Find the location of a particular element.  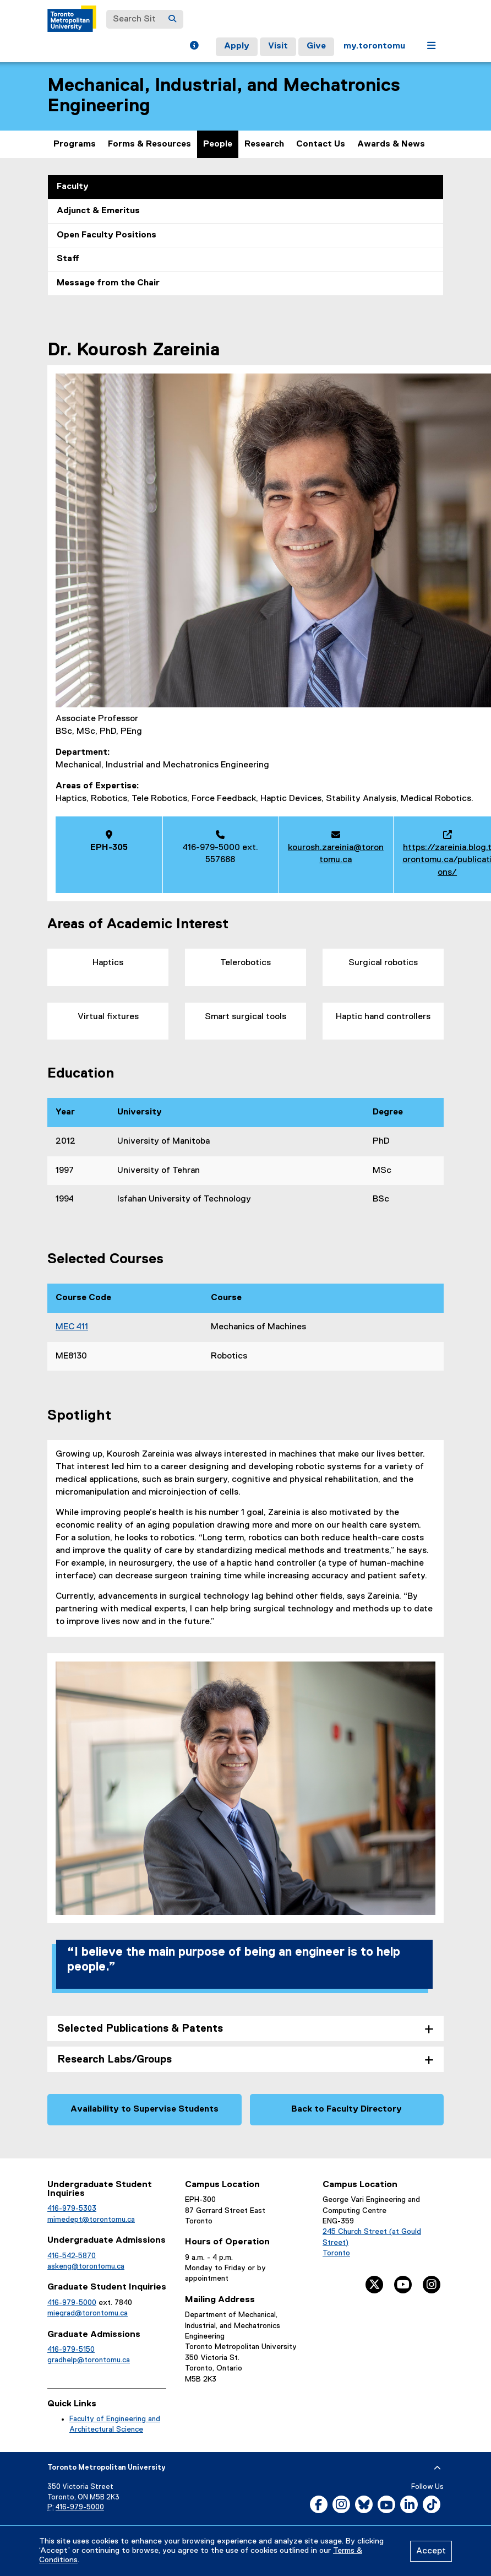

416-979-5150 is located at coordinates (71, 2349).